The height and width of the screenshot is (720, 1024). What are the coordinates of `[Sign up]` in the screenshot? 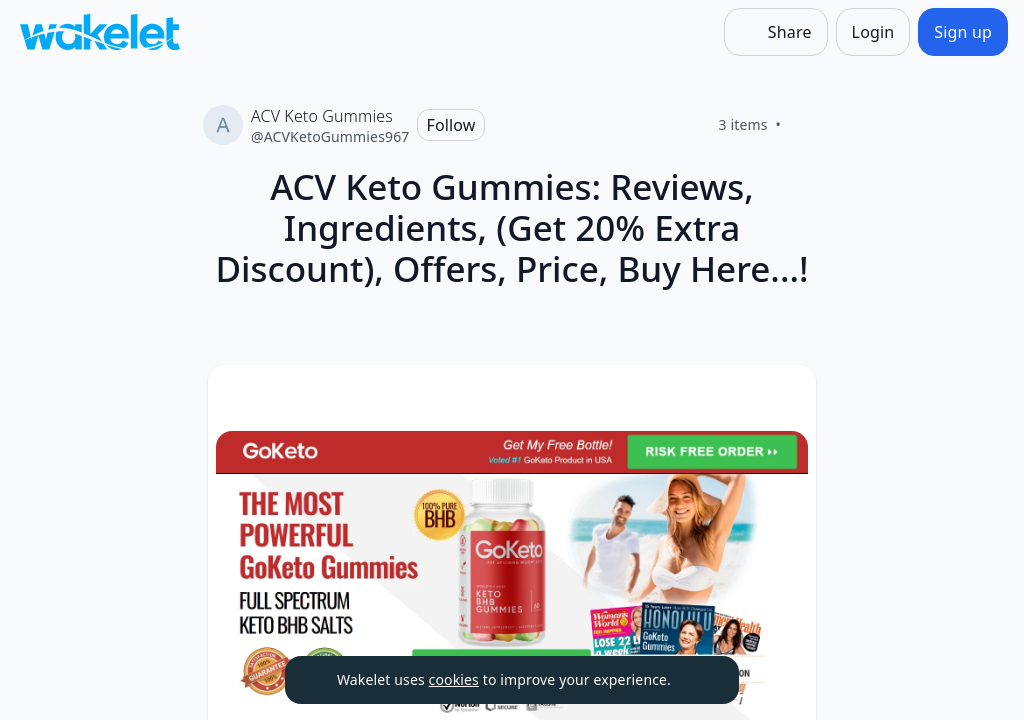 It's located at (963, 32).